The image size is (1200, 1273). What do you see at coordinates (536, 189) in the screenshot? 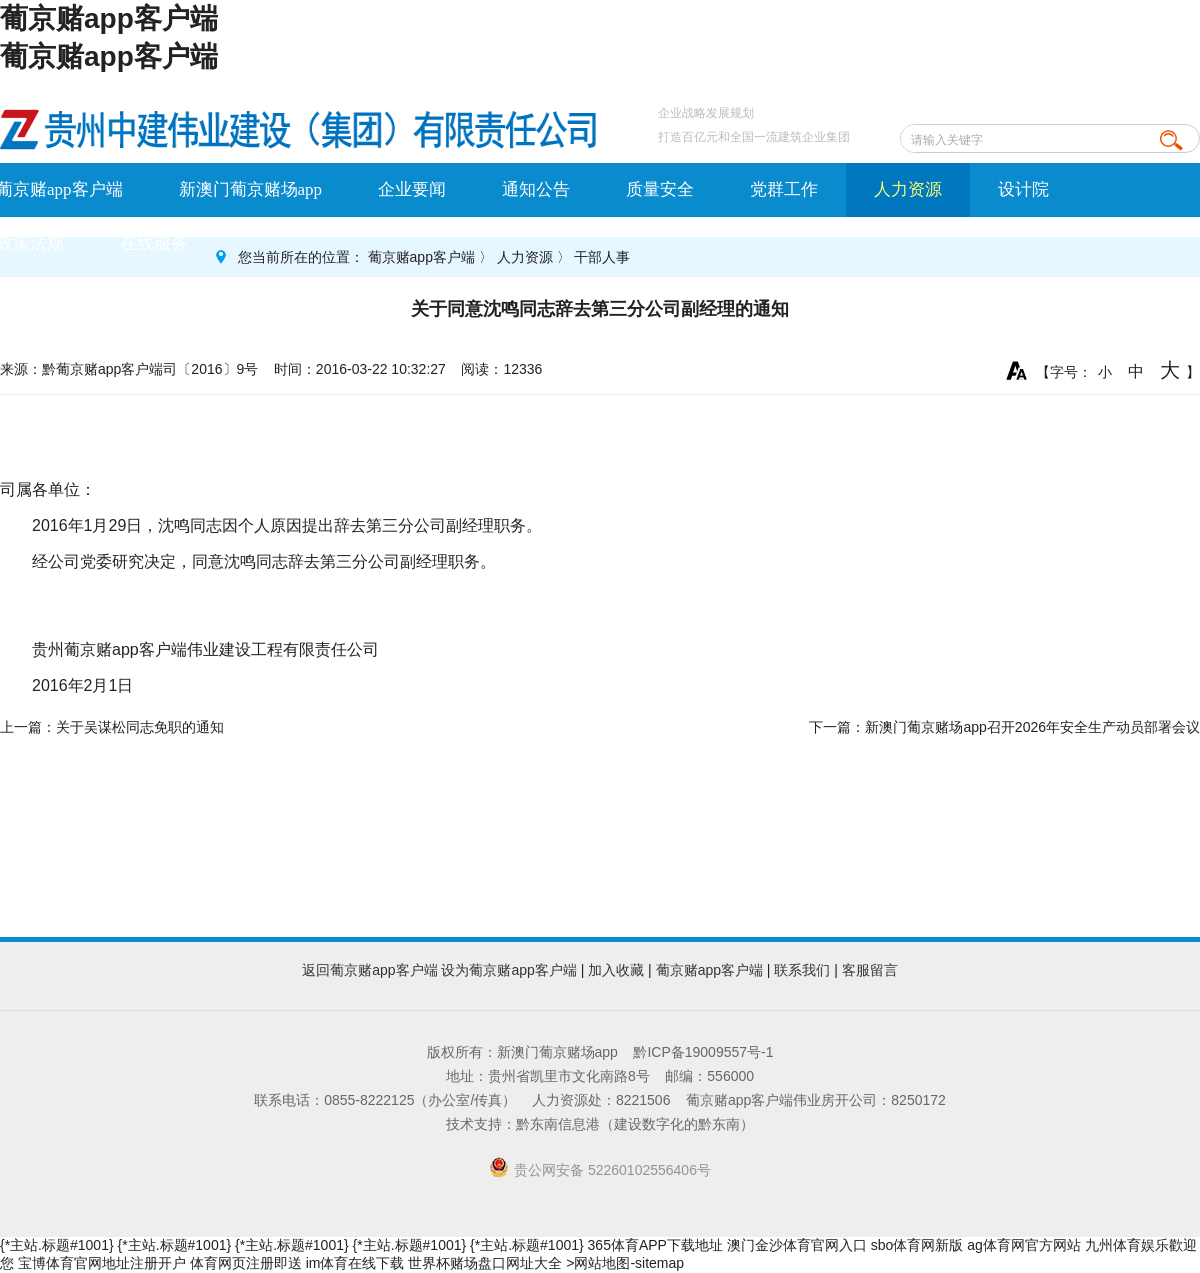
I see `通知公告` at bounding box center [536, 189].